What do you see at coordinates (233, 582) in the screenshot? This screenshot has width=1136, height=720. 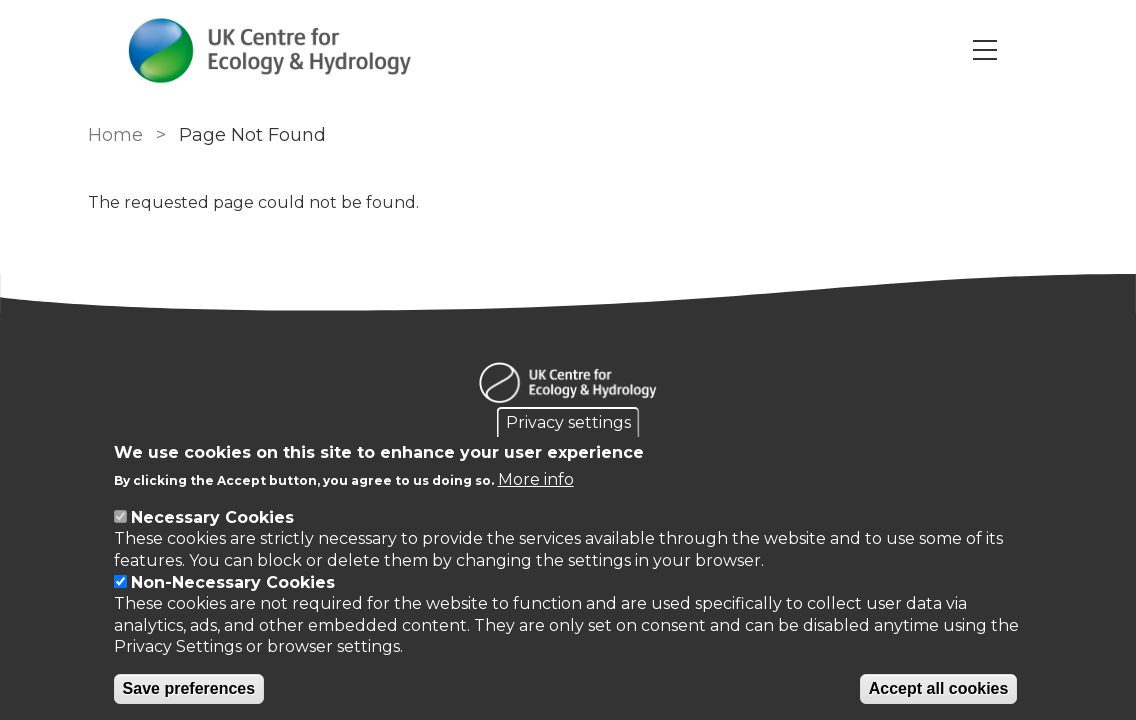 I see `Non-Necessary Cookies` at bounding box center [233, 582].